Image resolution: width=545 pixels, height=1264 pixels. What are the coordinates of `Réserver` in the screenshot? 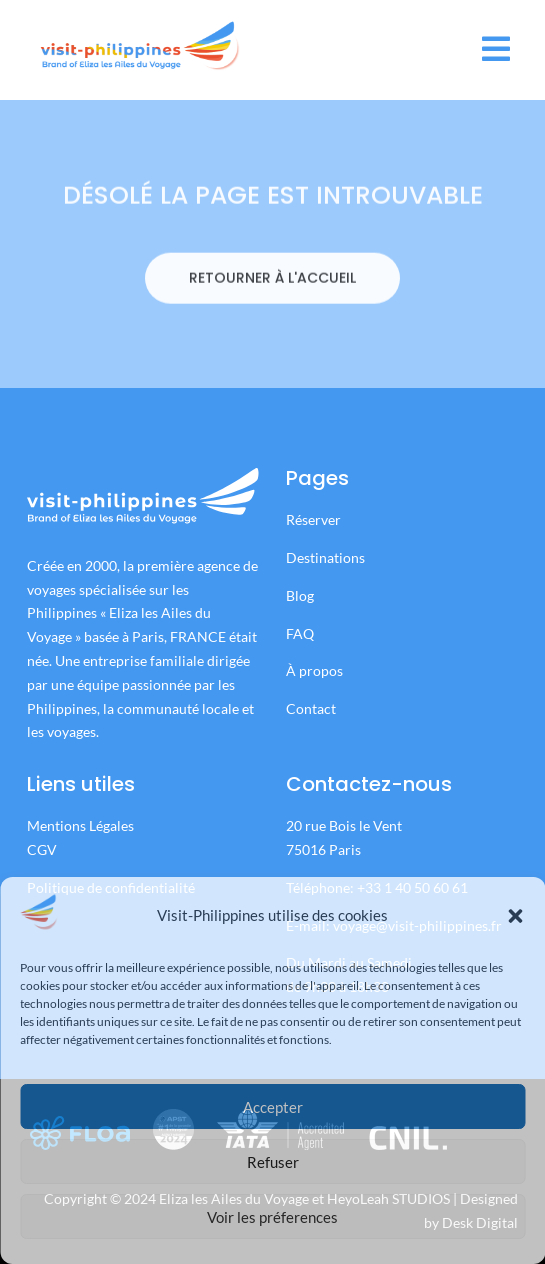 It's located at (315, 519).